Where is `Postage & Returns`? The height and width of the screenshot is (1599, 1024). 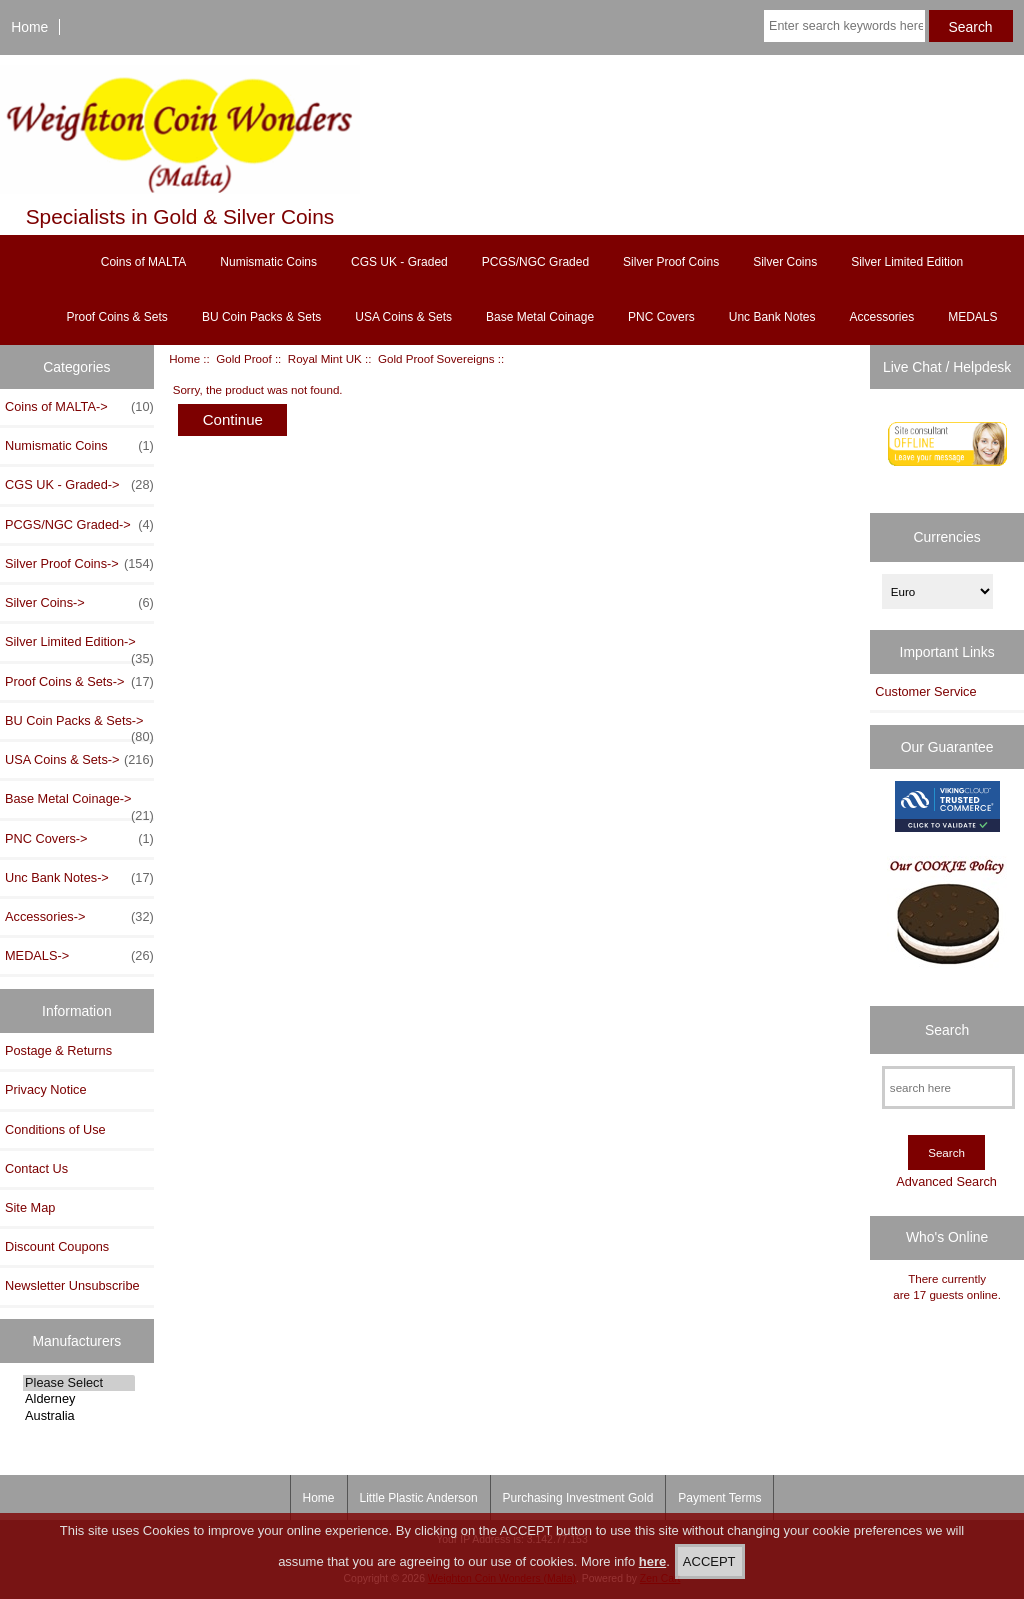
Postage & Returns is located at coordinates (58, 1050).